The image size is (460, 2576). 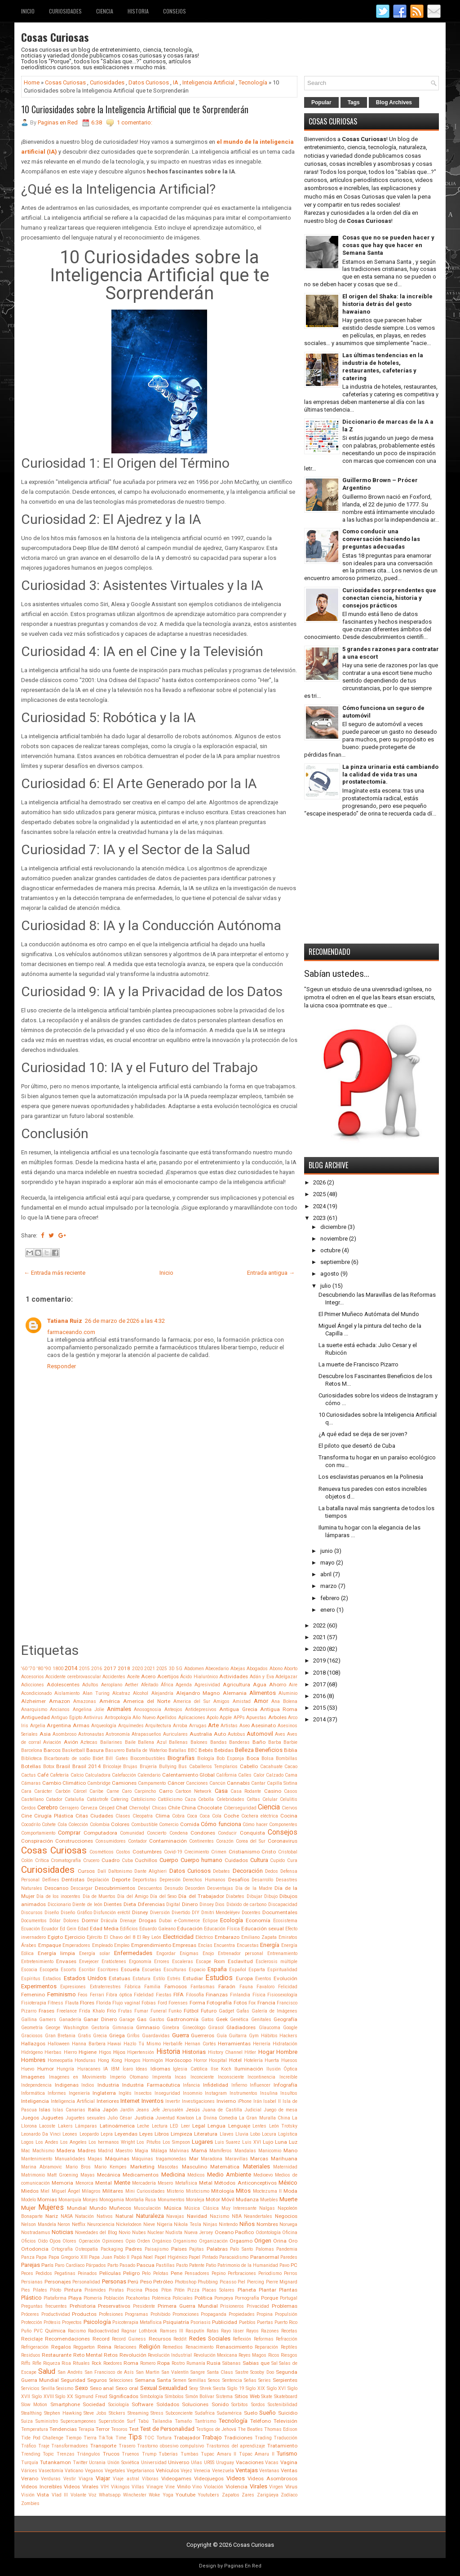 I want to click on Calles, so click(x=245, y=1775).